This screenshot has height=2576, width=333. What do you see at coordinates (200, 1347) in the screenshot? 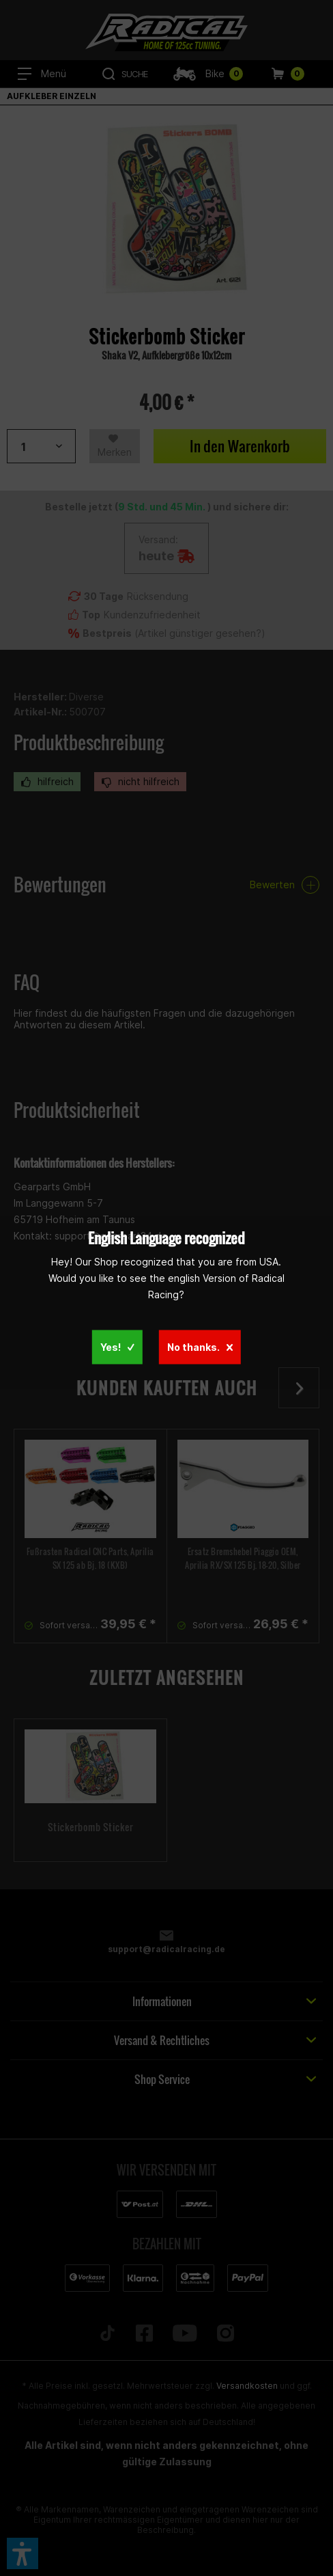
I see `No thanks.` at bounding box center [200, 1347].